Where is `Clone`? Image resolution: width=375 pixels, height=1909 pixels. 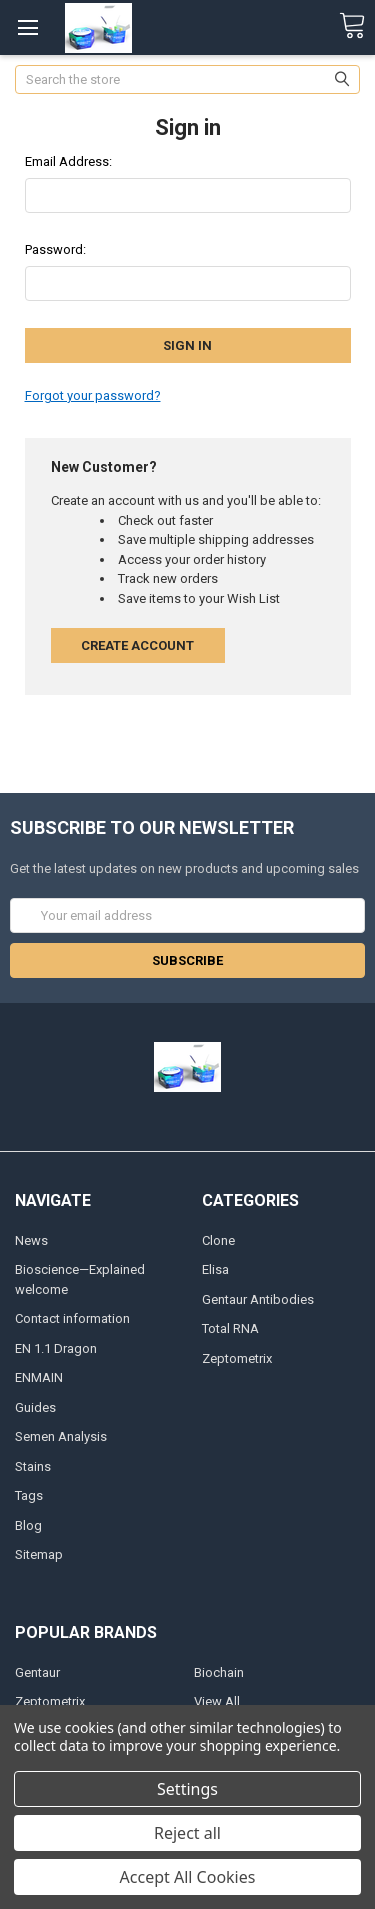
Clone is located at coordinates (218, 1240).